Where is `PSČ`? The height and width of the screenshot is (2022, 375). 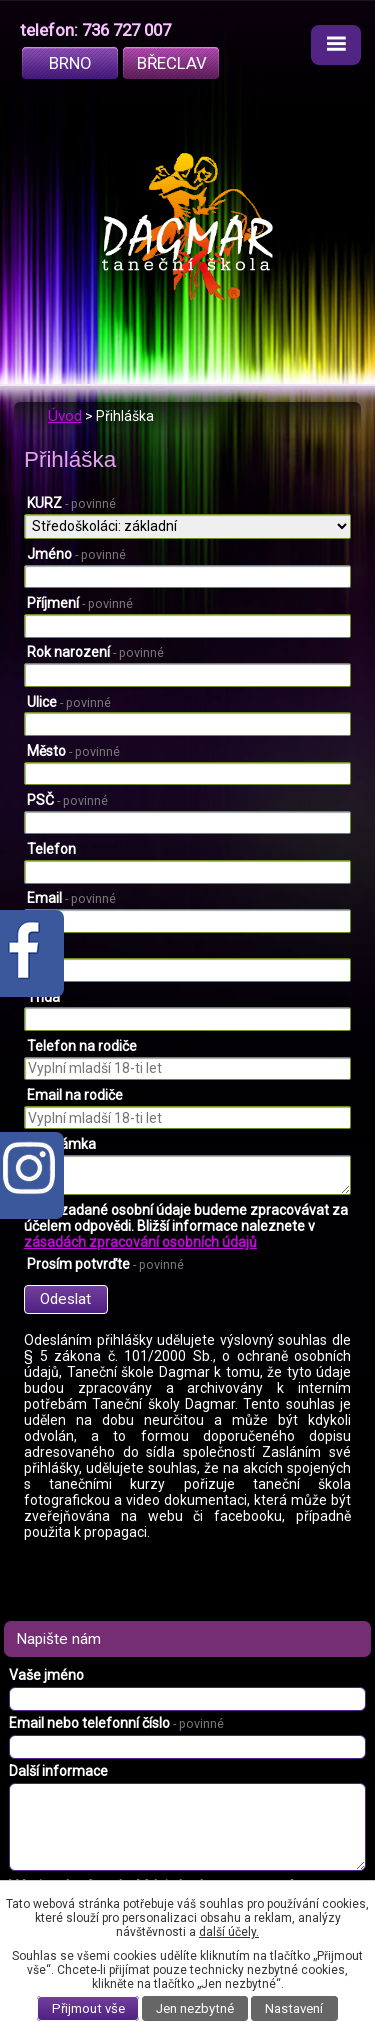
PSČ is located at coordinates (67, 800).